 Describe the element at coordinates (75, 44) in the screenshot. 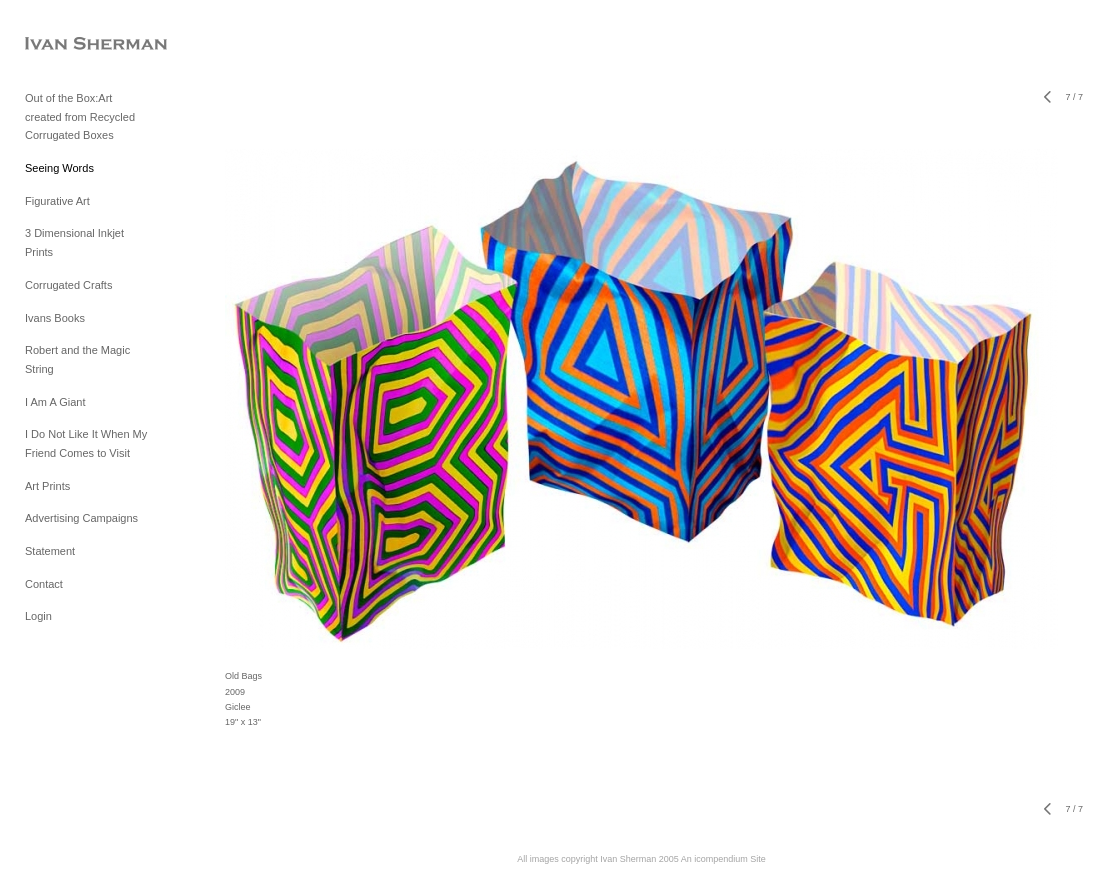

I see `[heading]` at that location.